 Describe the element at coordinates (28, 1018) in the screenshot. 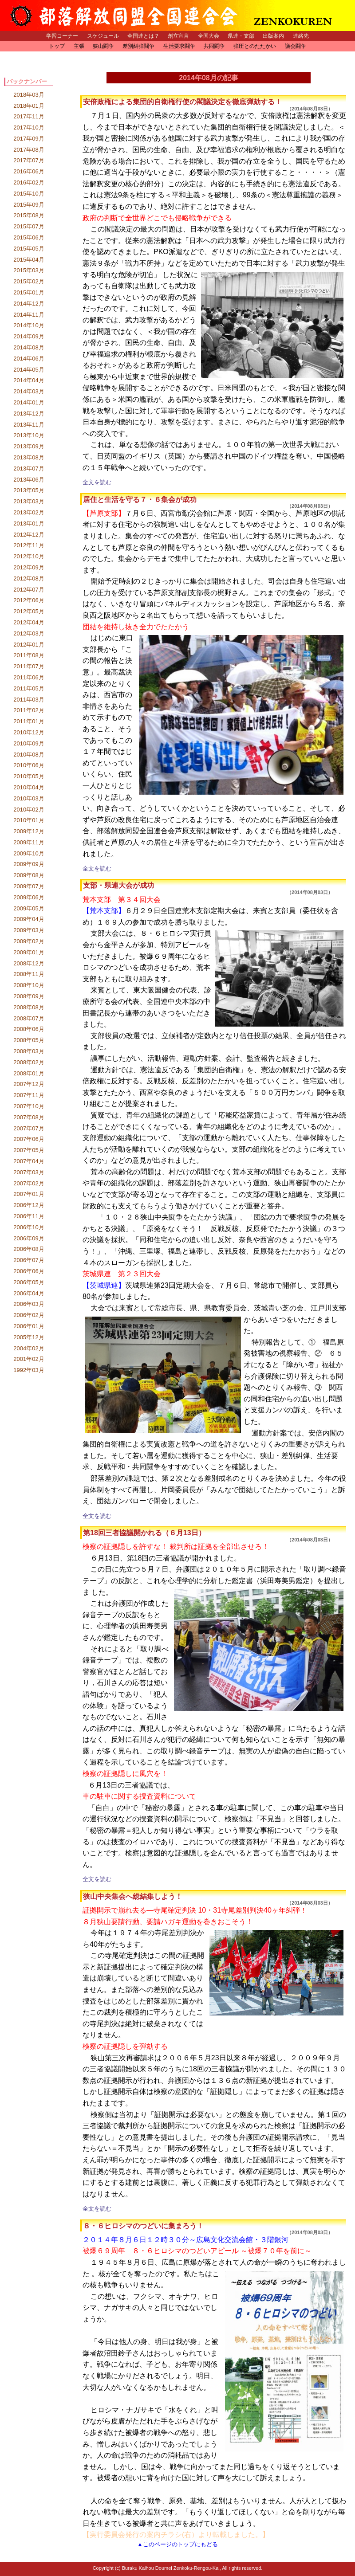

I see `2008年07月` at that location.